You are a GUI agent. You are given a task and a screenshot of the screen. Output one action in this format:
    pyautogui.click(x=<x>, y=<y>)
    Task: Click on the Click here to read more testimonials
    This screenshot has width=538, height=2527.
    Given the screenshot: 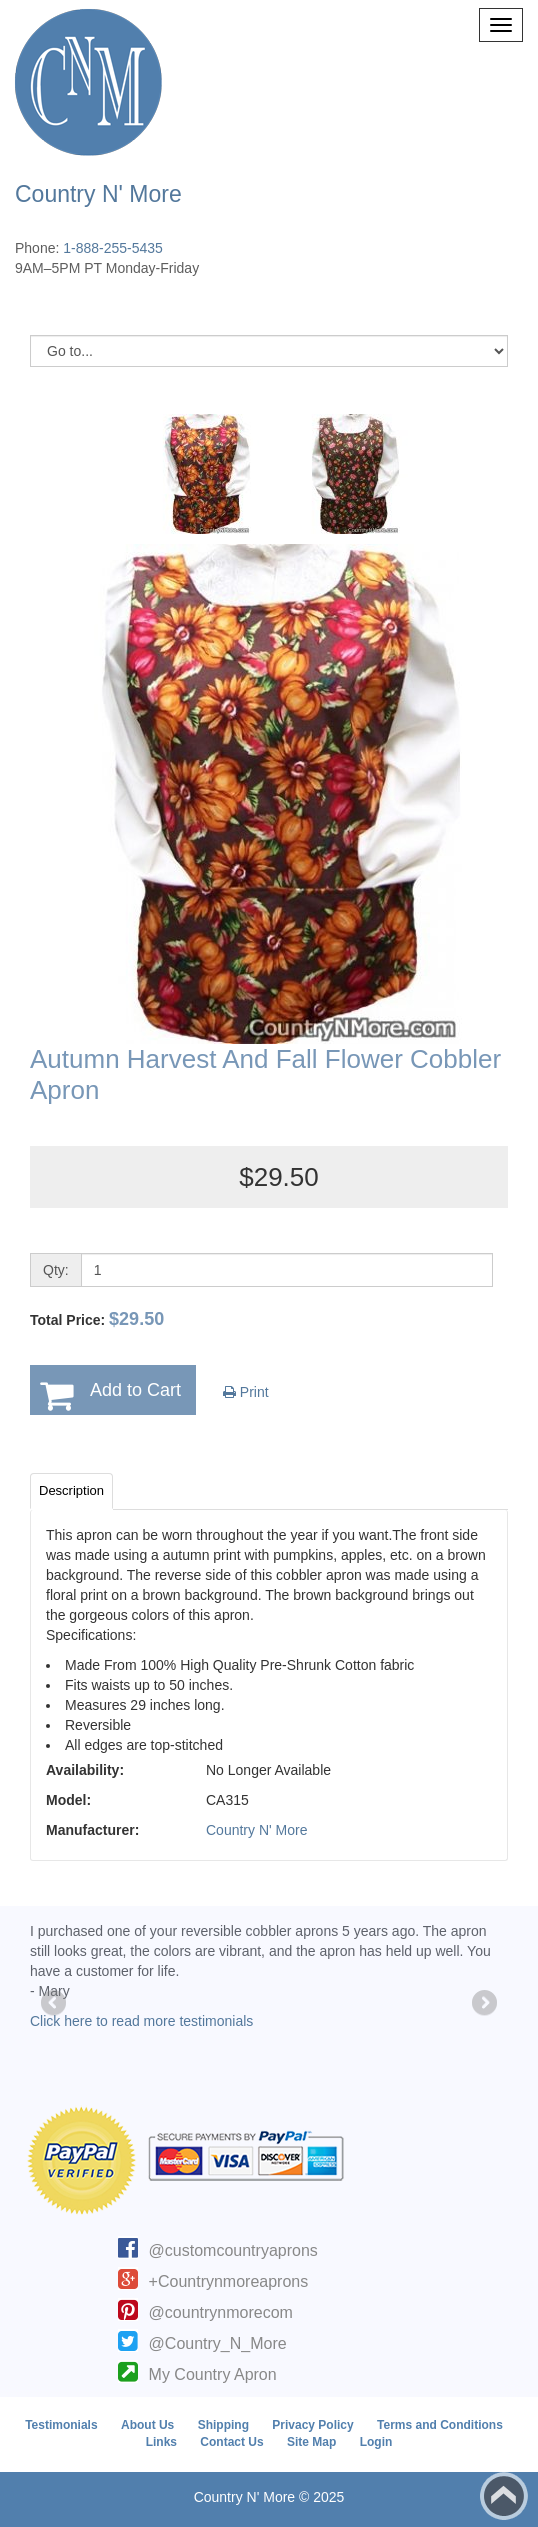 What is the action you would take?
    pyautogui.click(x=141, y=2021)
    